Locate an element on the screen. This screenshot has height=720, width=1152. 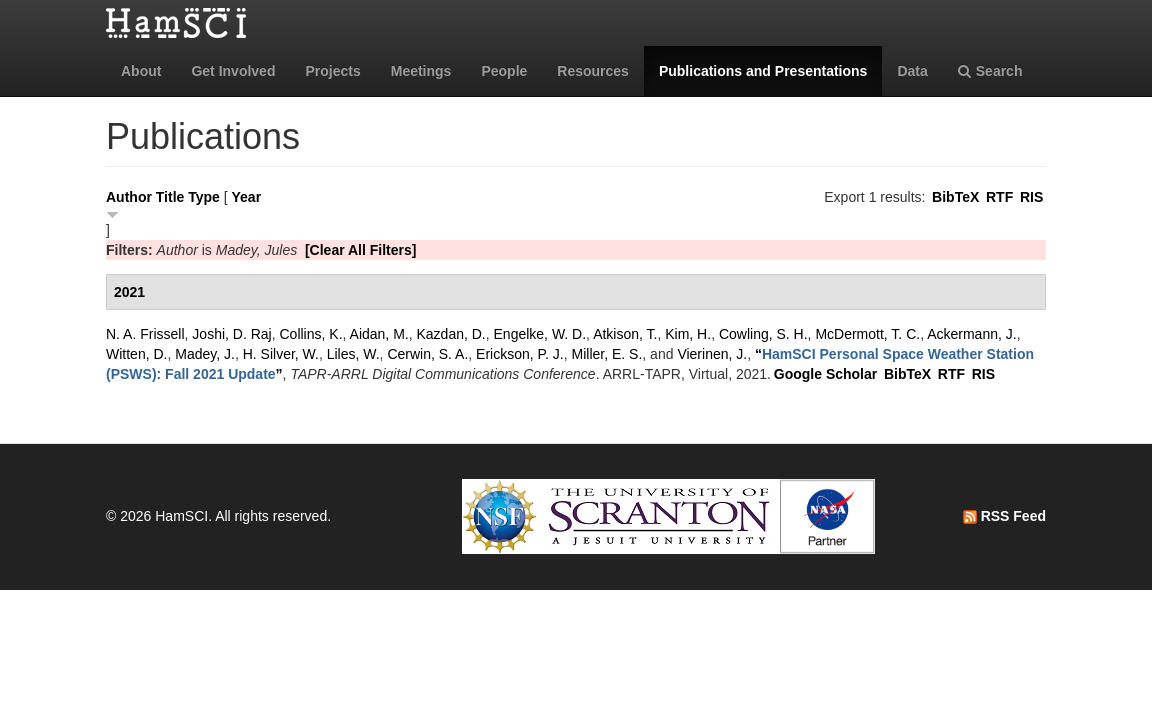
[Clear All Filters] is located at coordinates (361, 250).